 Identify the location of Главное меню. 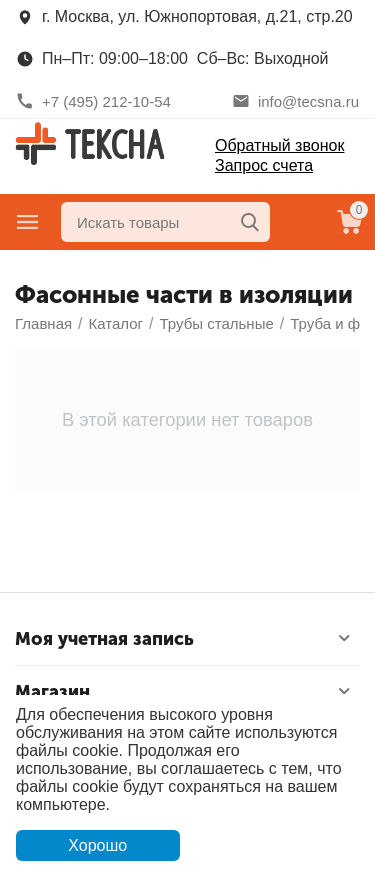
(28, 222).